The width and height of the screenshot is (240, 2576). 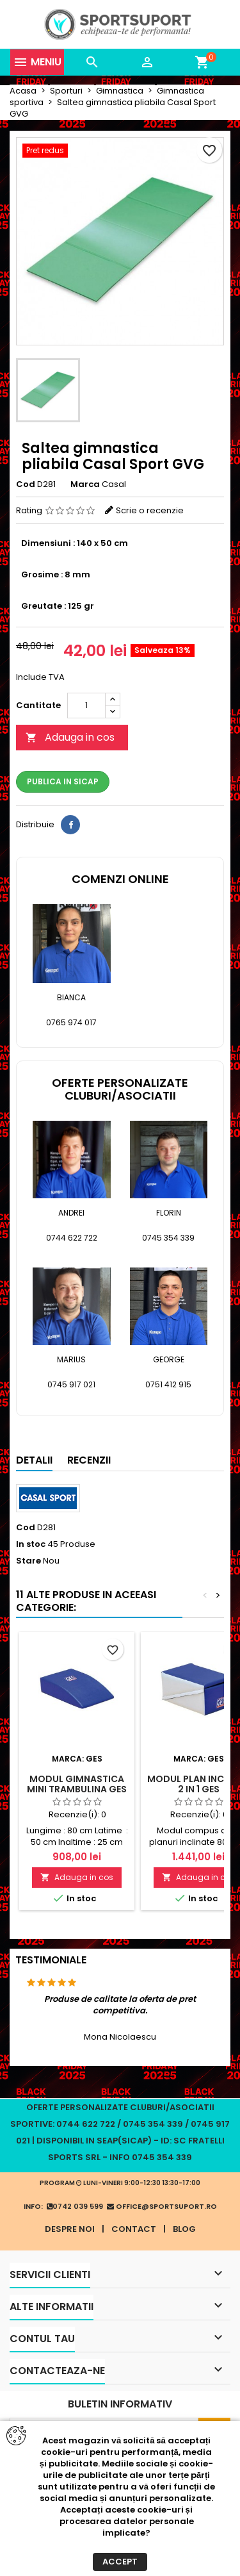 I want to click on office@sportsuport.ro, so click(x=161, y=2206).